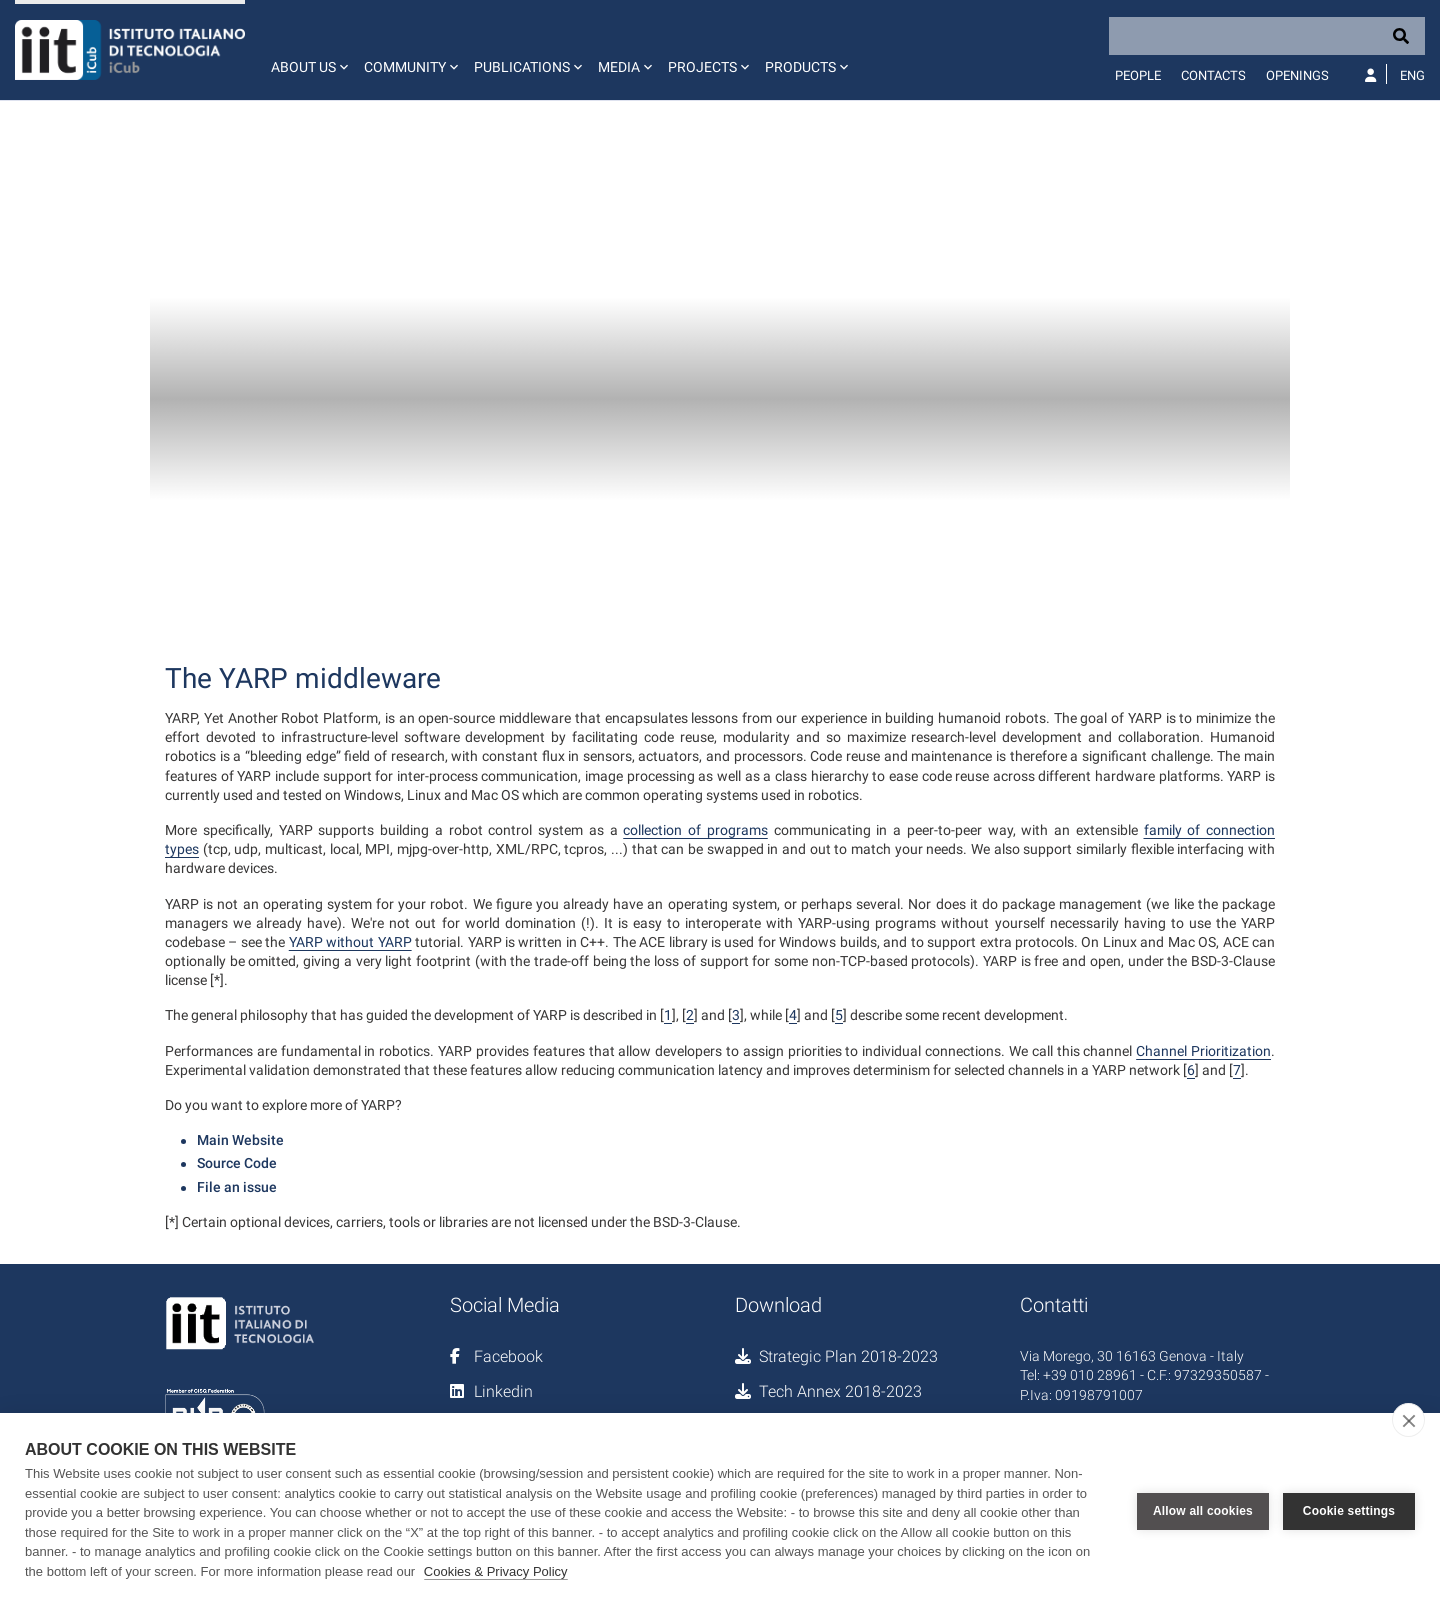  I want to click on [button], so click(307, 50).